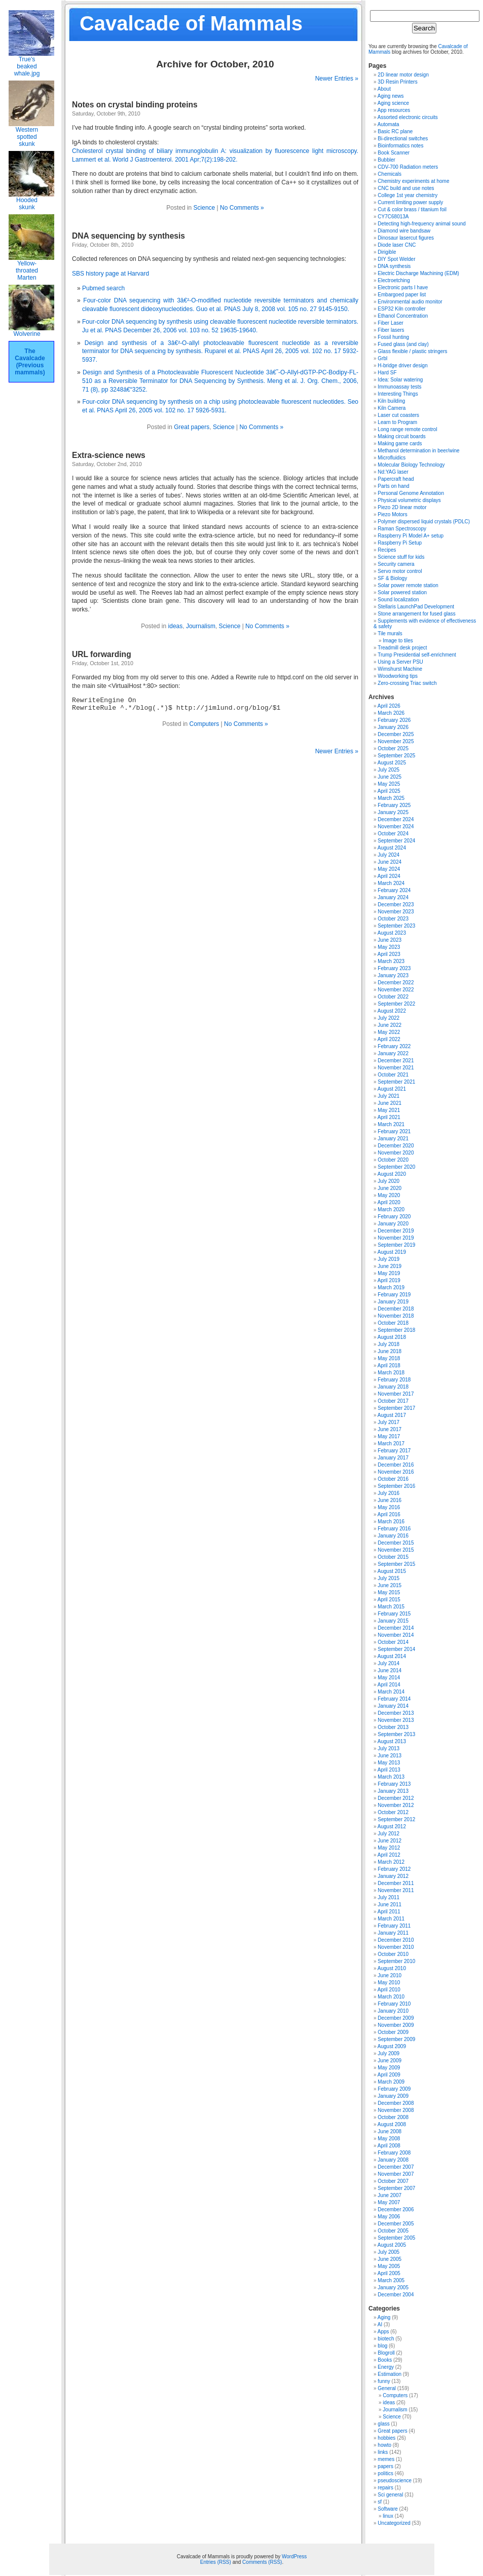 This screenshot has width=483, height=2576. I want to click on Cavalcade of Mammals, so click(191, 23).